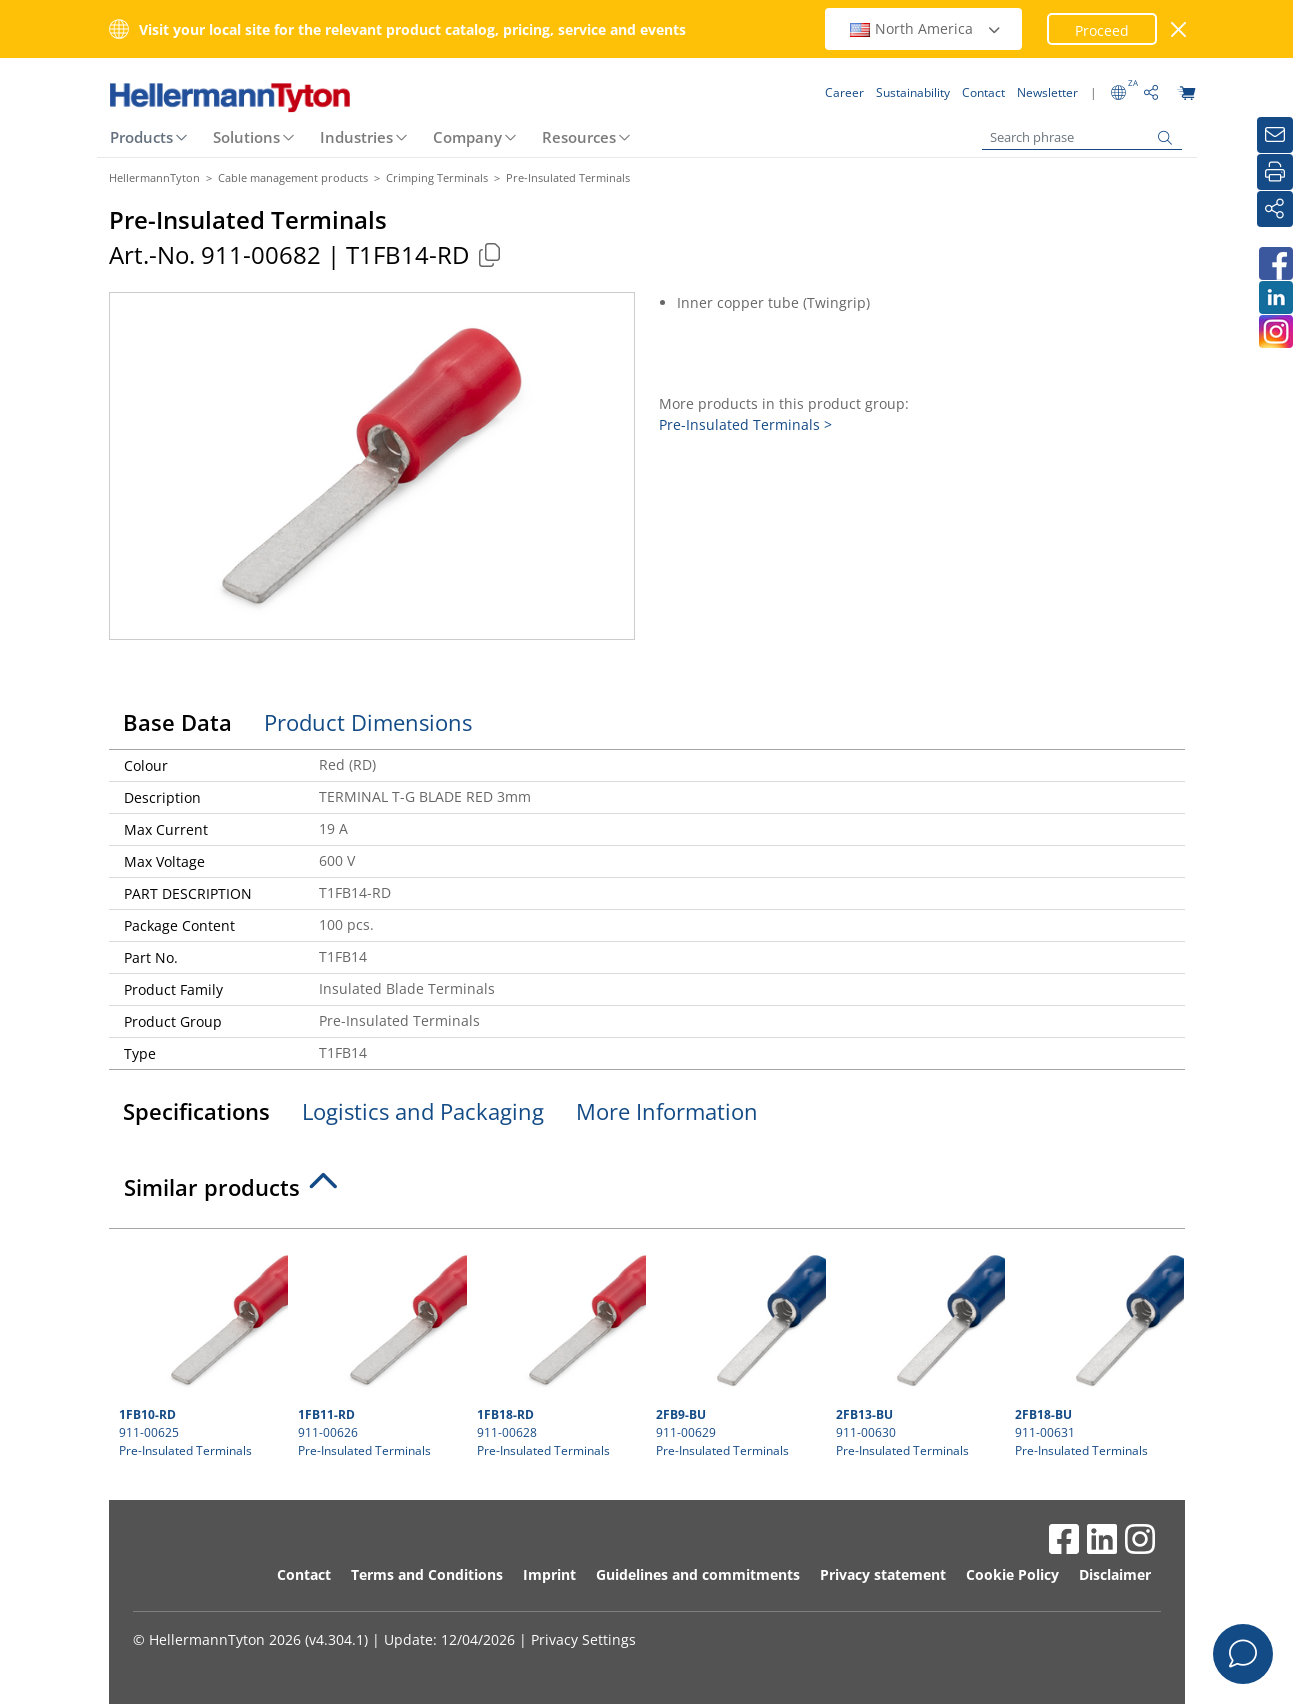 The image size is (1293, 1704). Describe the element at coordinates (356, 137) in the screenshot. I see `Industries` at that location.